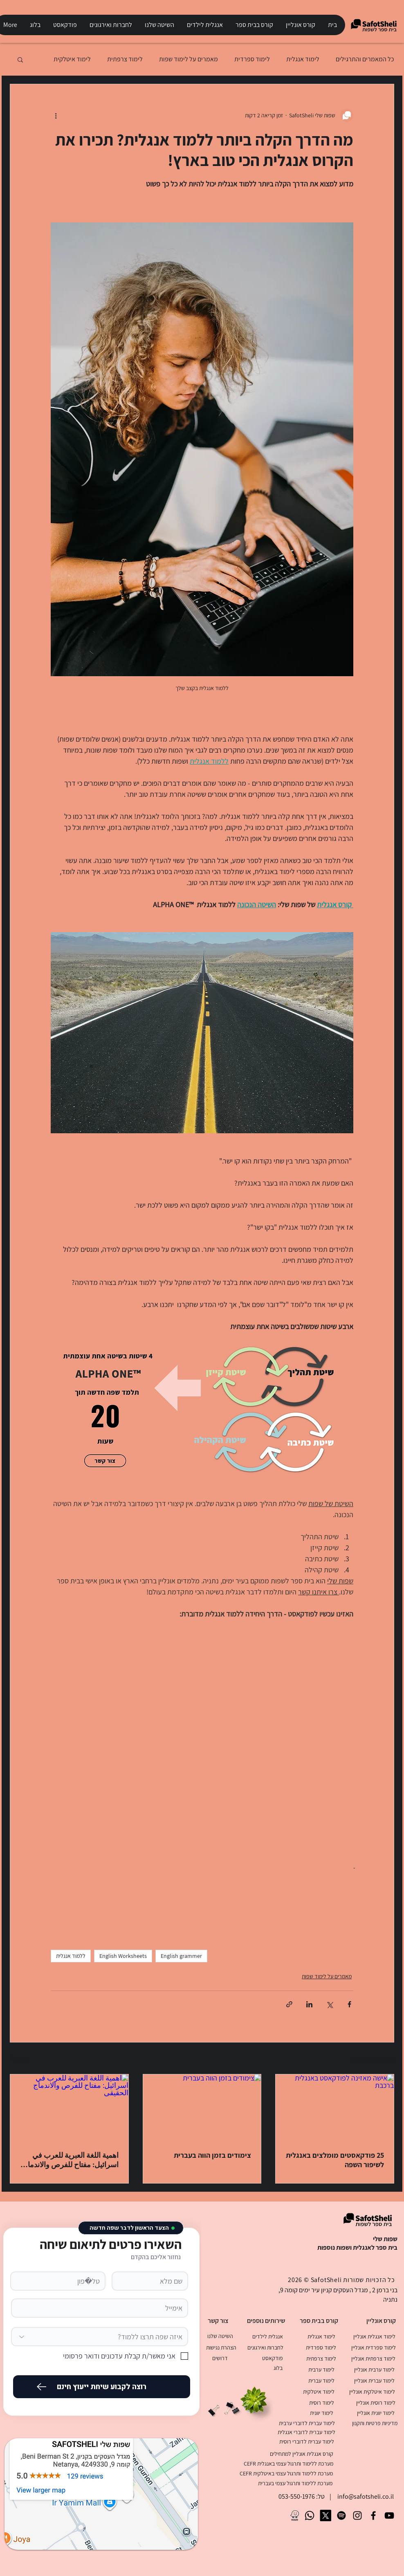 The height and width of the screenshot is (2576, 404). Describe the element at coordinates (70, 1955) in the screenshot. I see `ללמוד אנגלית` at that location.